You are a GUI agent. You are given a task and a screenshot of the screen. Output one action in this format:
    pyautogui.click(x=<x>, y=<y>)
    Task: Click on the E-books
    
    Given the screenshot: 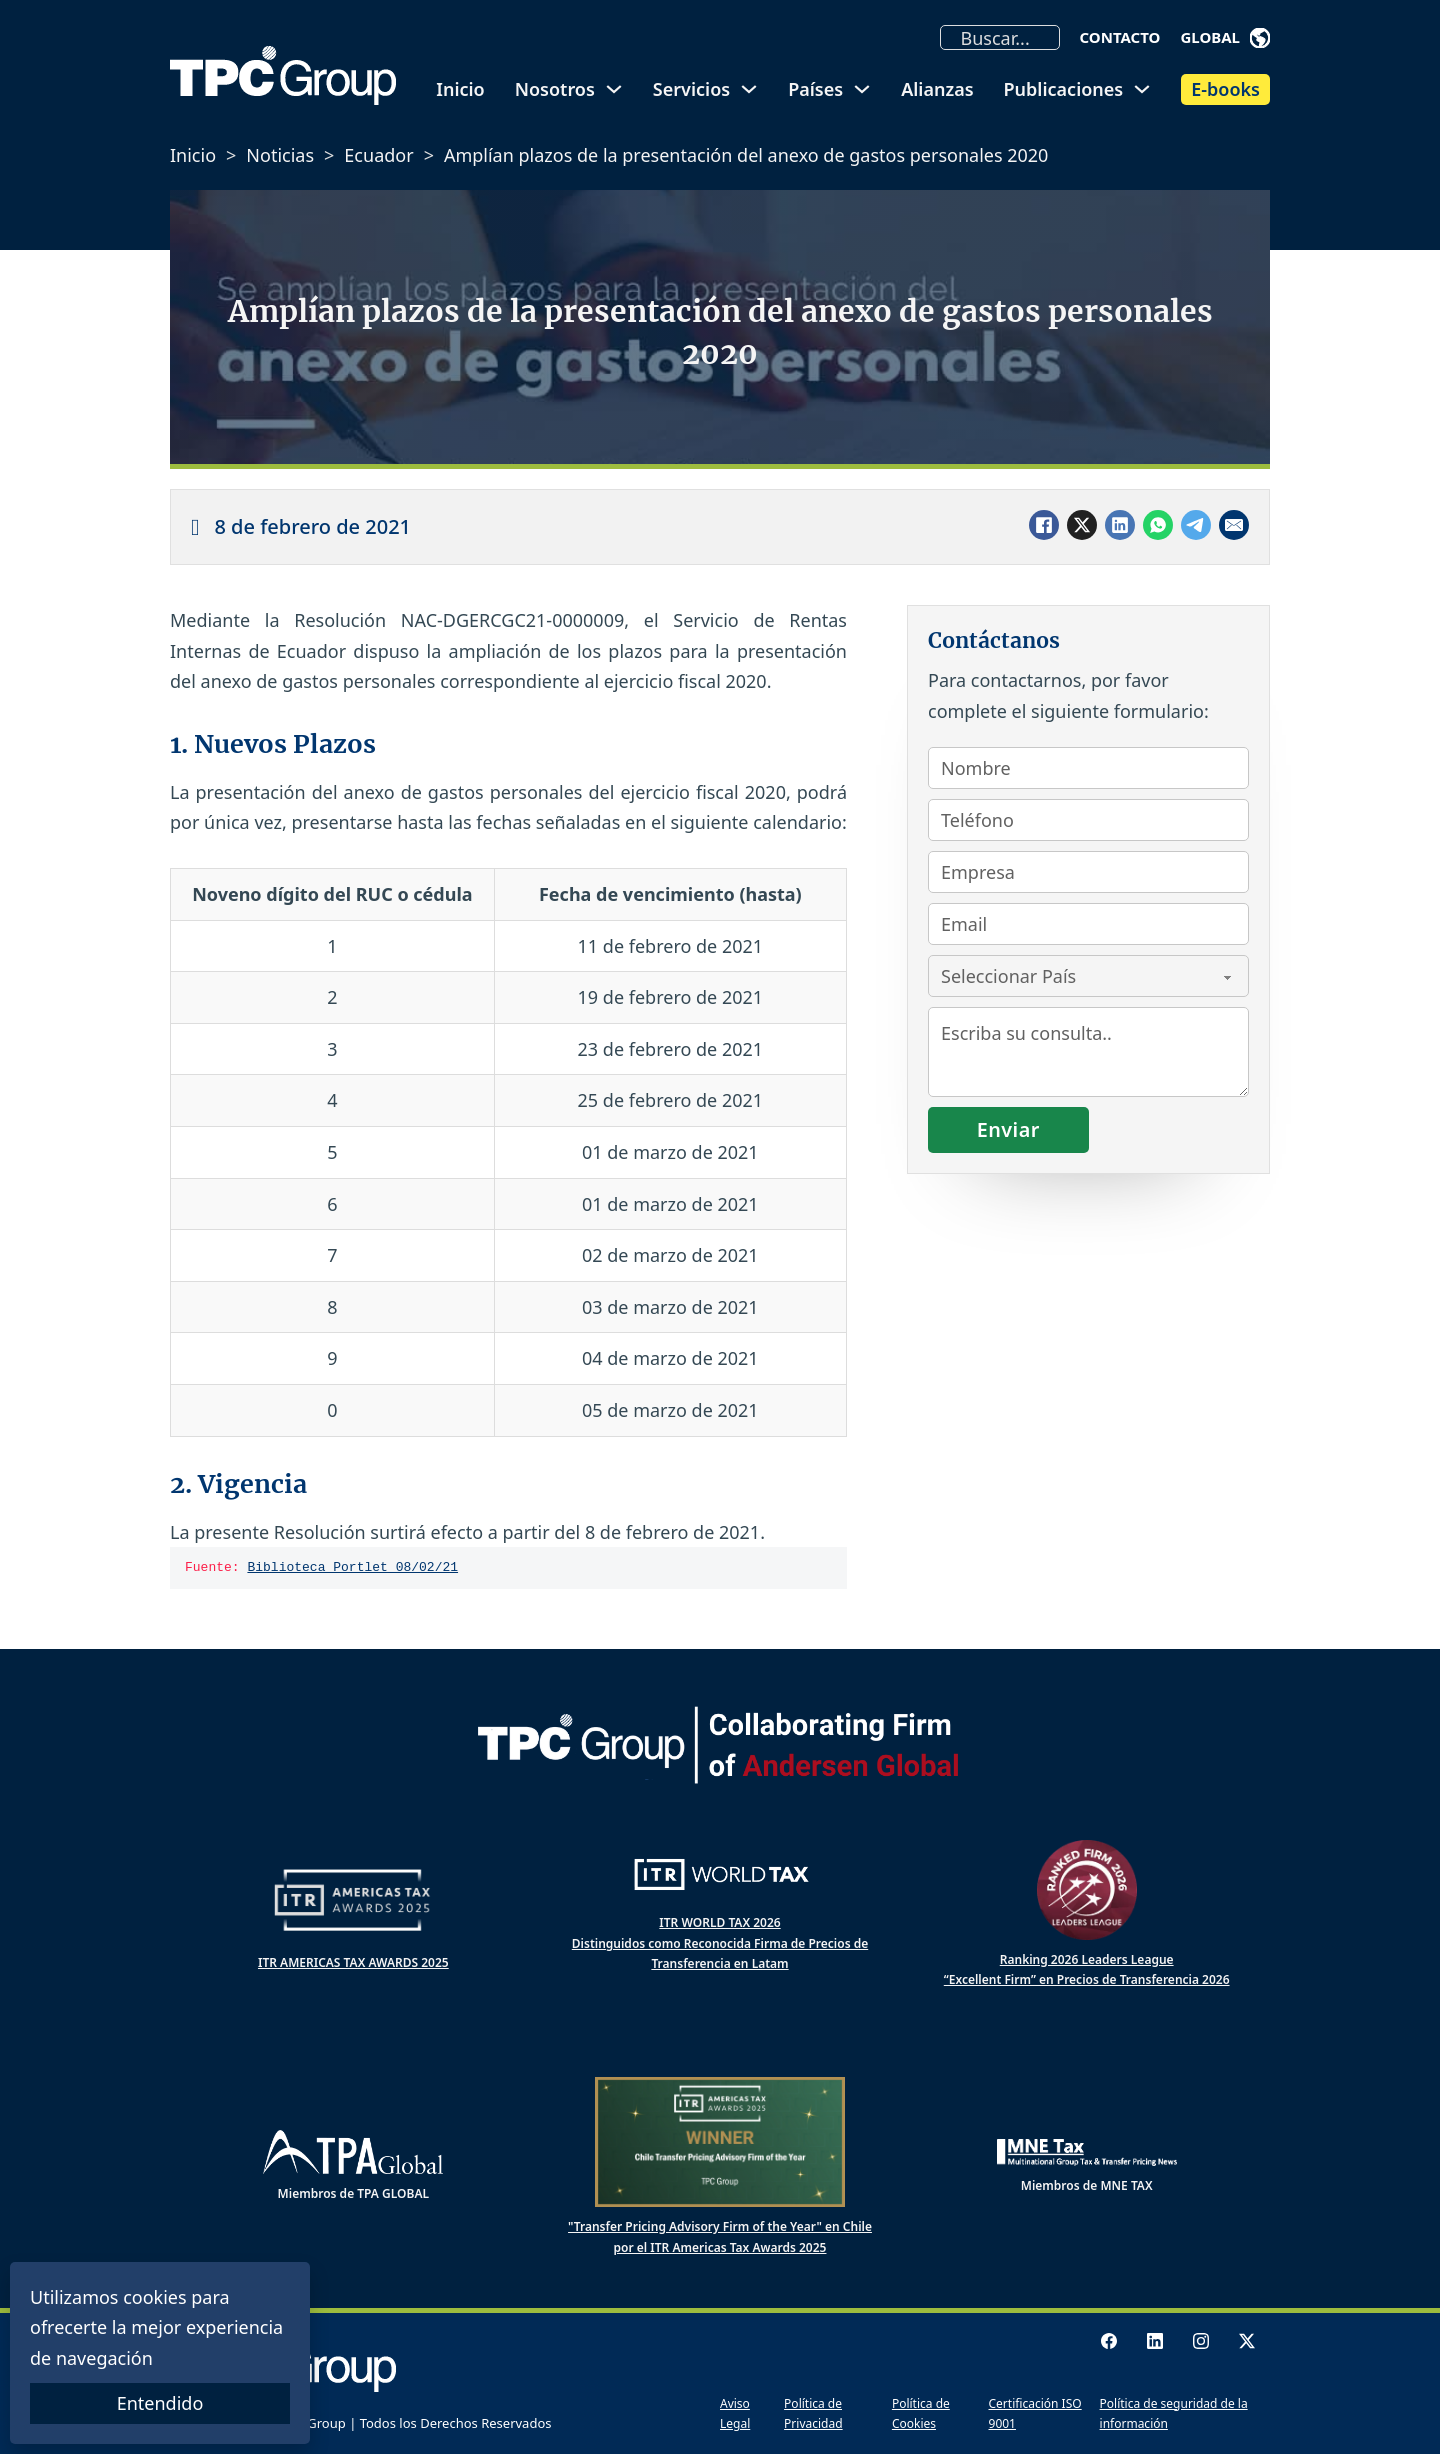 What is the action you would take?
    pyautogui.click(x=1225, y=89)
    